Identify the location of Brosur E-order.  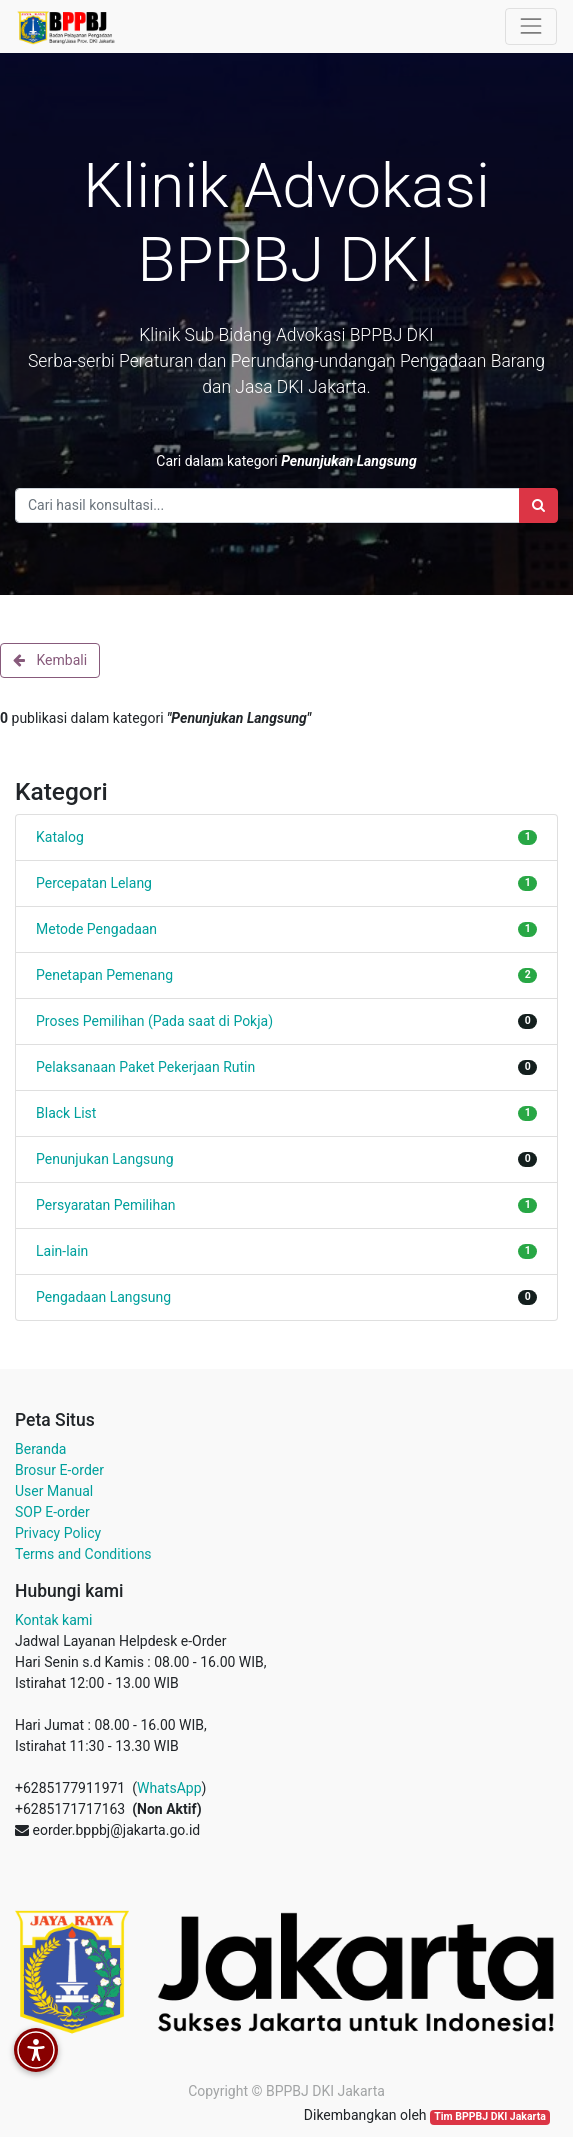
(59, 1470).